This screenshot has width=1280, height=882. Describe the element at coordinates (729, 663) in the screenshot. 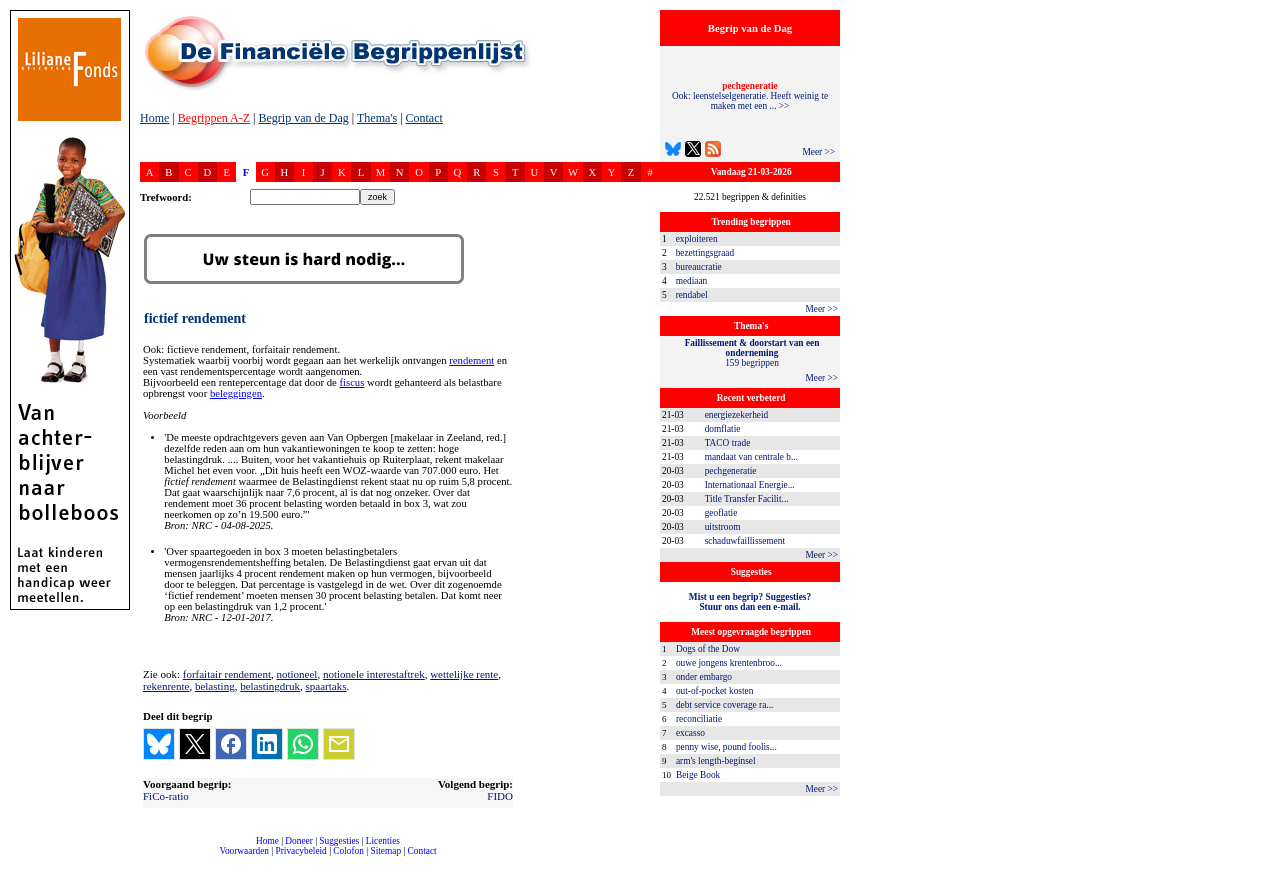

I see `ouwe jongens krentenbroo...` at that location.